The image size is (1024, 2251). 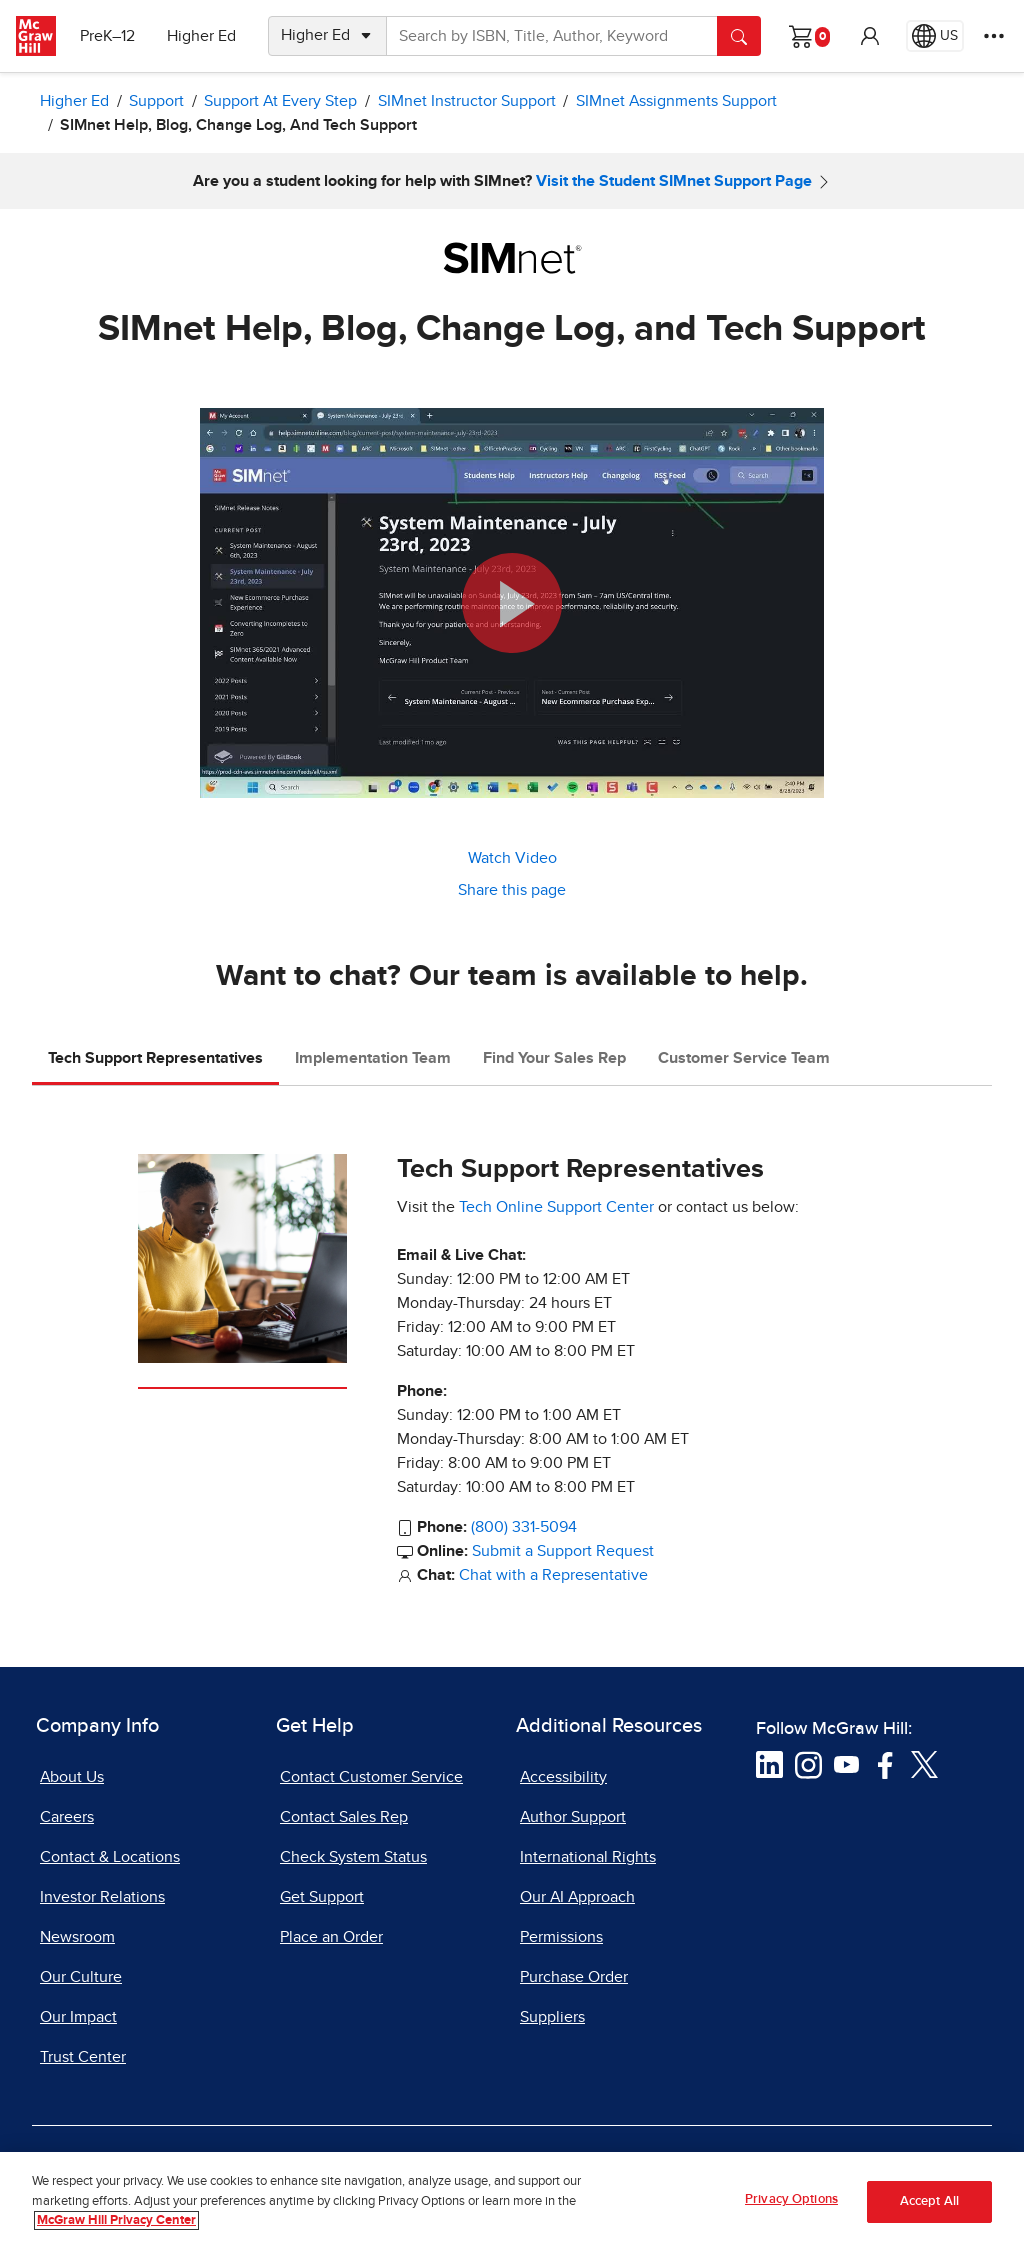 I want to click on International Rights, so click(x=588, y=1857).